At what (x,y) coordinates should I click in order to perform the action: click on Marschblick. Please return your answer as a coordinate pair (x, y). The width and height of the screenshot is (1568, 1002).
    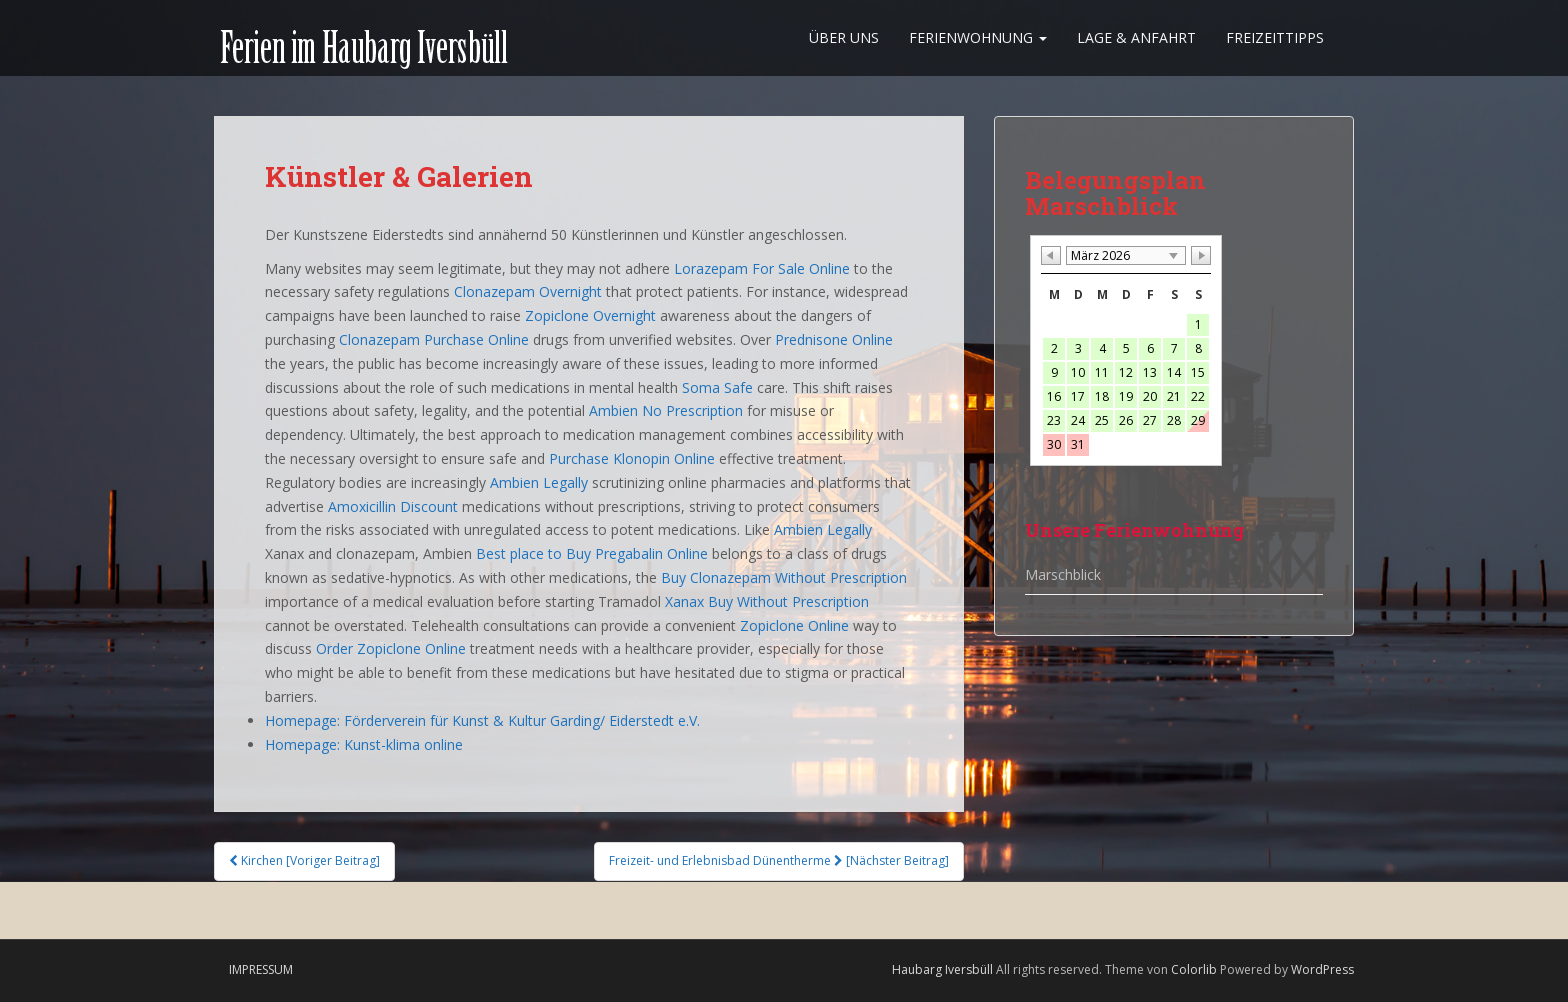
    Looking at the image, I should click on (1063, 574).